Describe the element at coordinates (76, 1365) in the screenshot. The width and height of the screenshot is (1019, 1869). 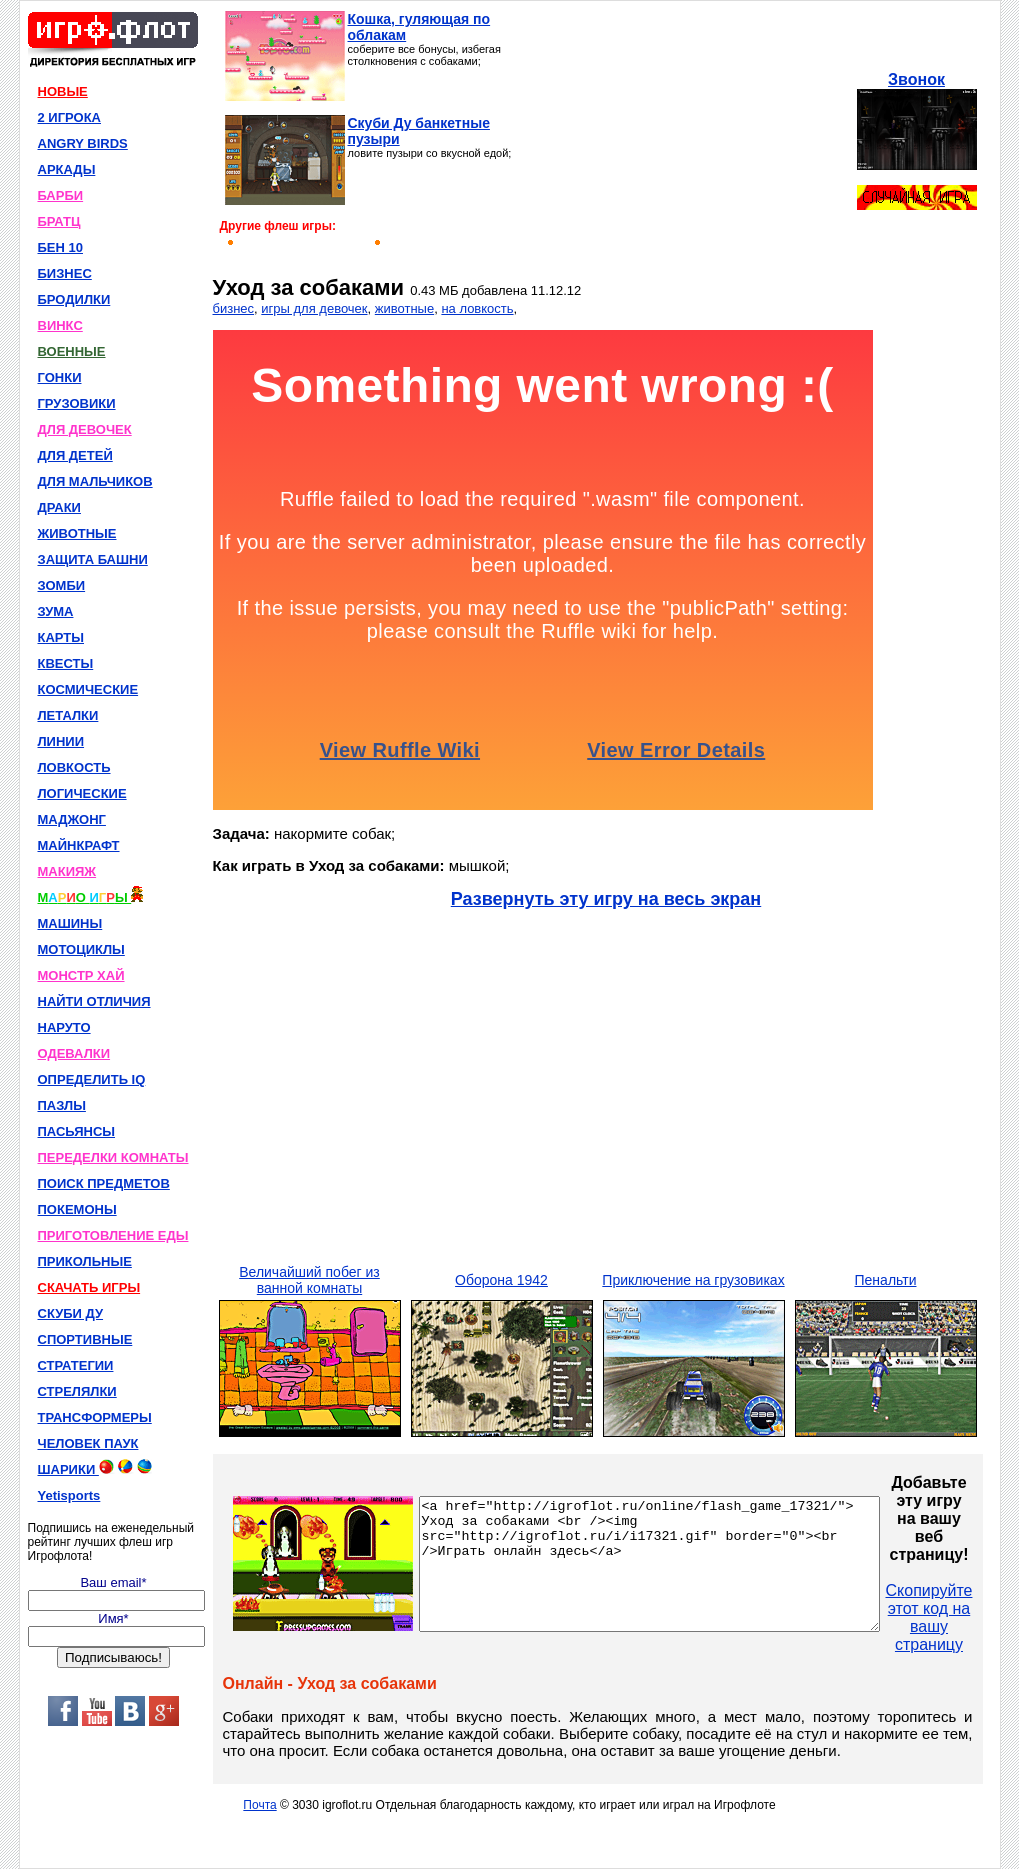
I see `СТРАТЕГИИ` at that location.